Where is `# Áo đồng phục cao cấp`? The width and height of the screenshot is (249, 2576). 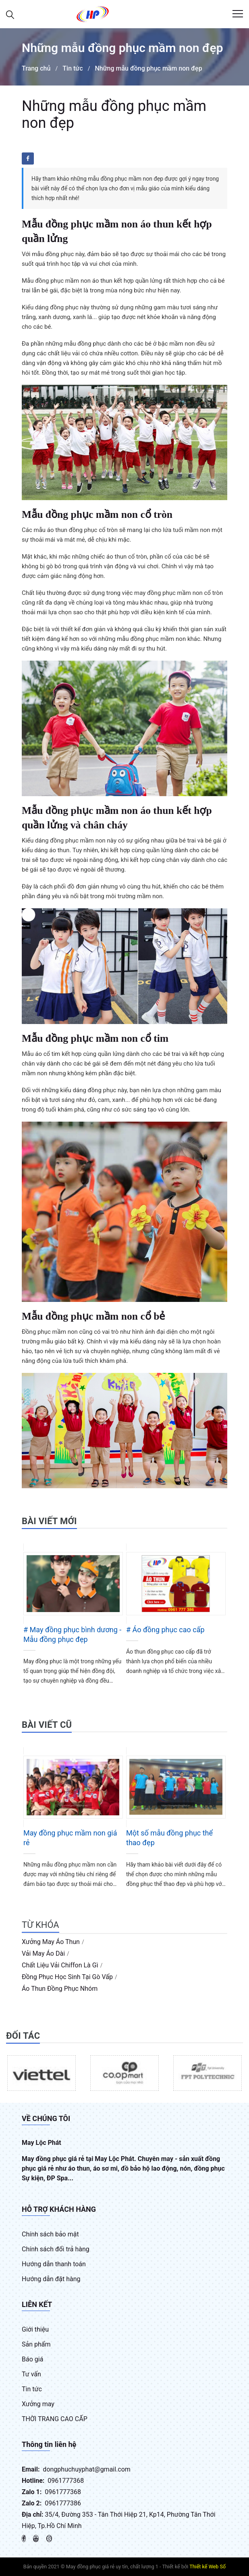
# Áo đồng phục cao cấp is located at coordinates (165, 1629).